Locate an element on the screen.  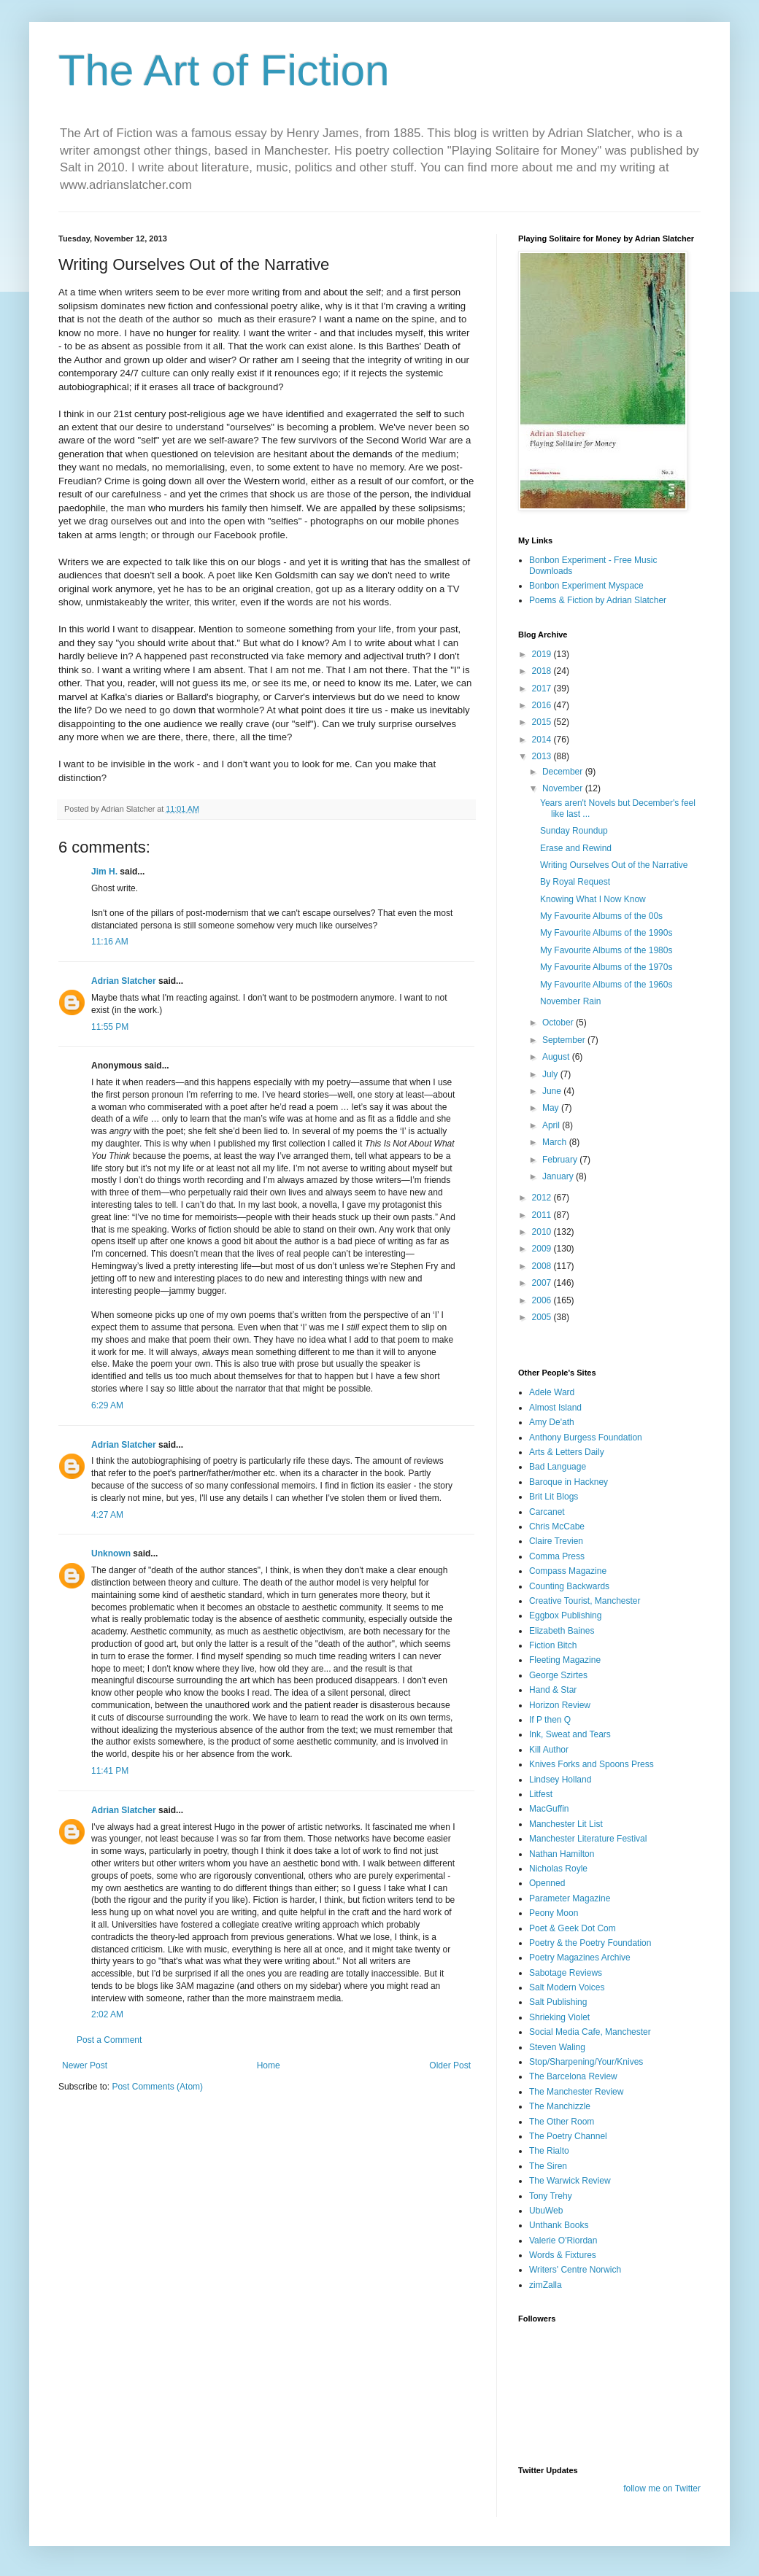
11:16 AM is located at coordinates (109, 941).